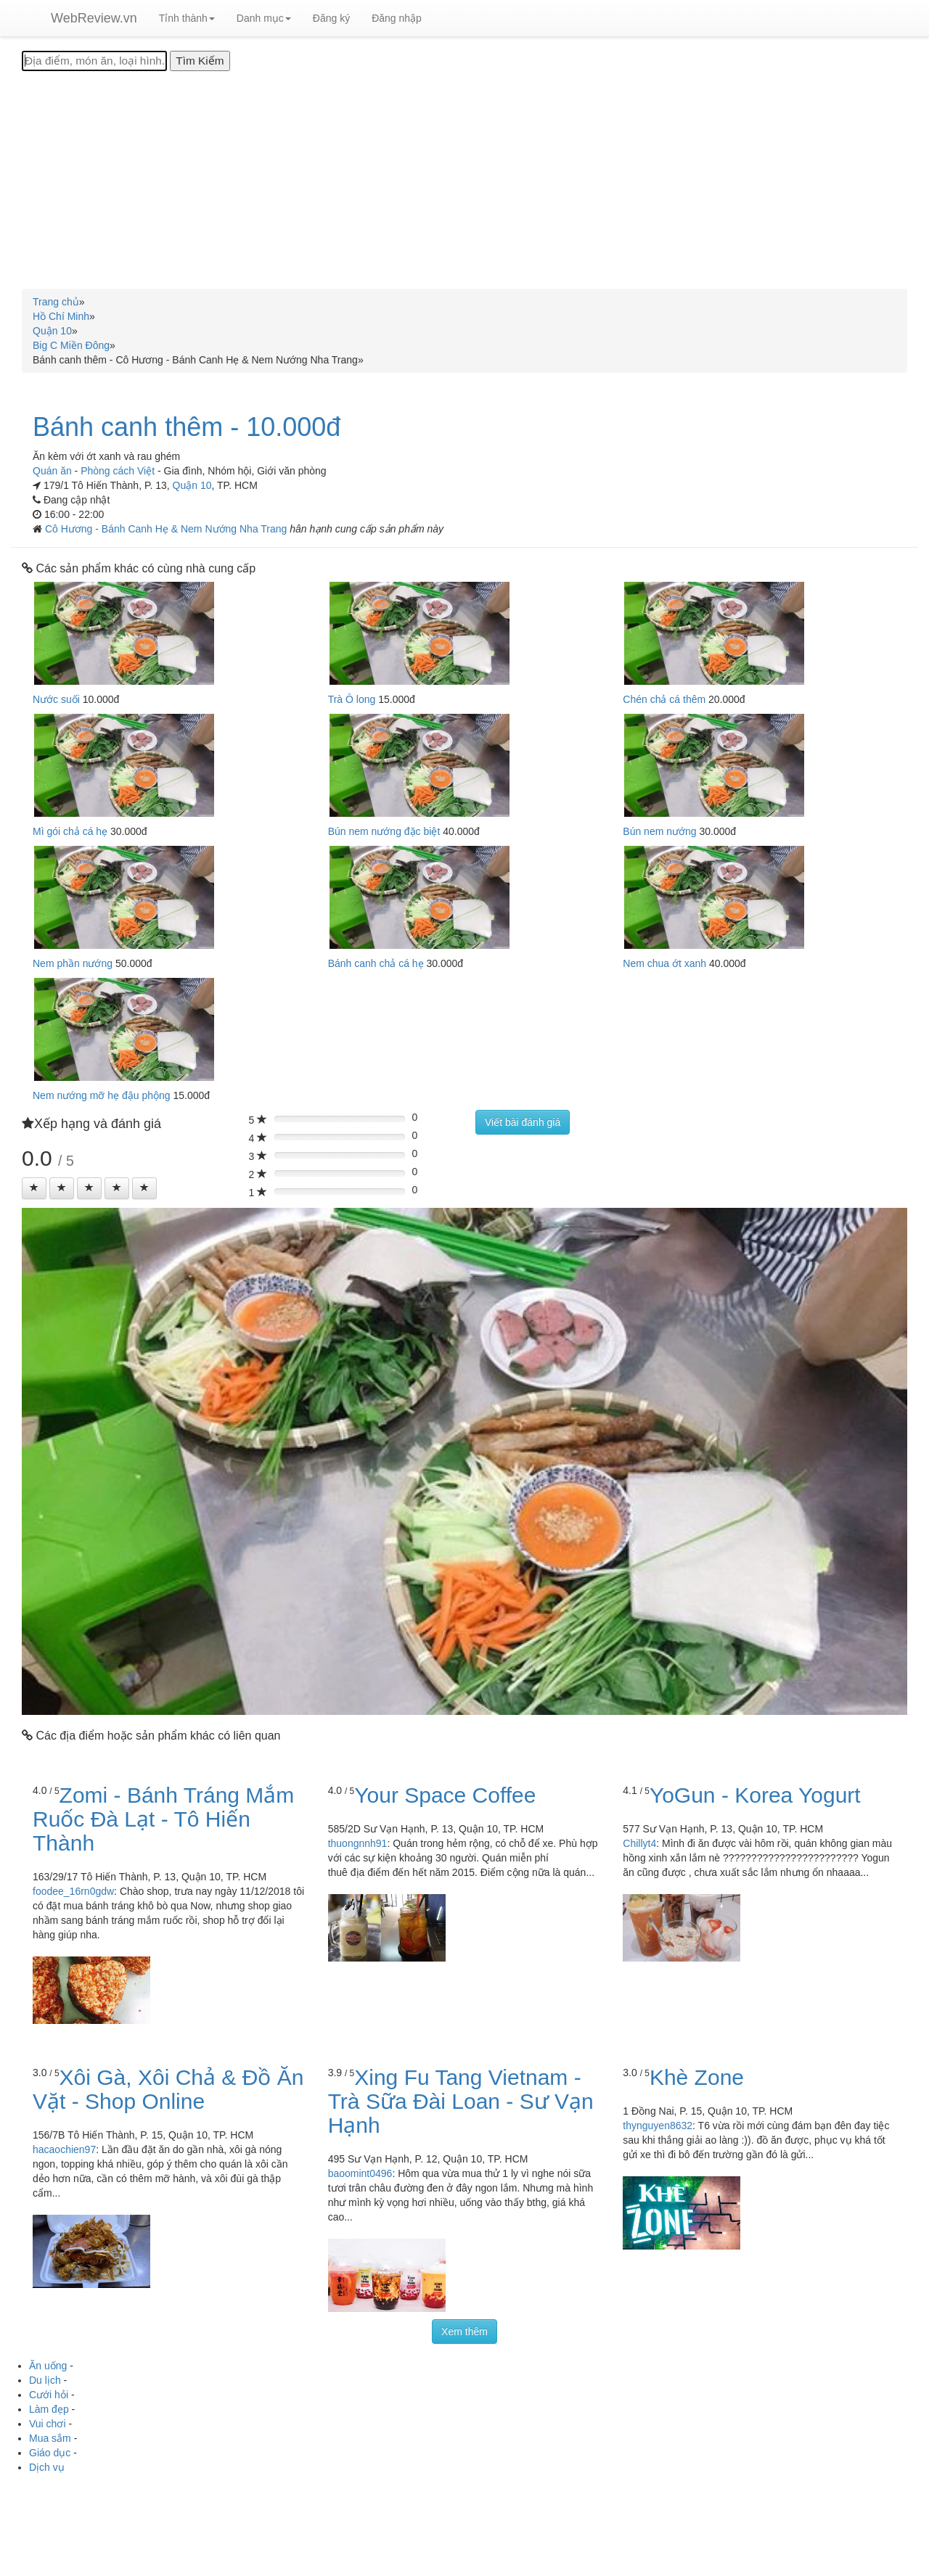  What do you see at coordinates (94, 18) in the screenshot?
I see `WebReview.vn` at bounding box center [94, 18].